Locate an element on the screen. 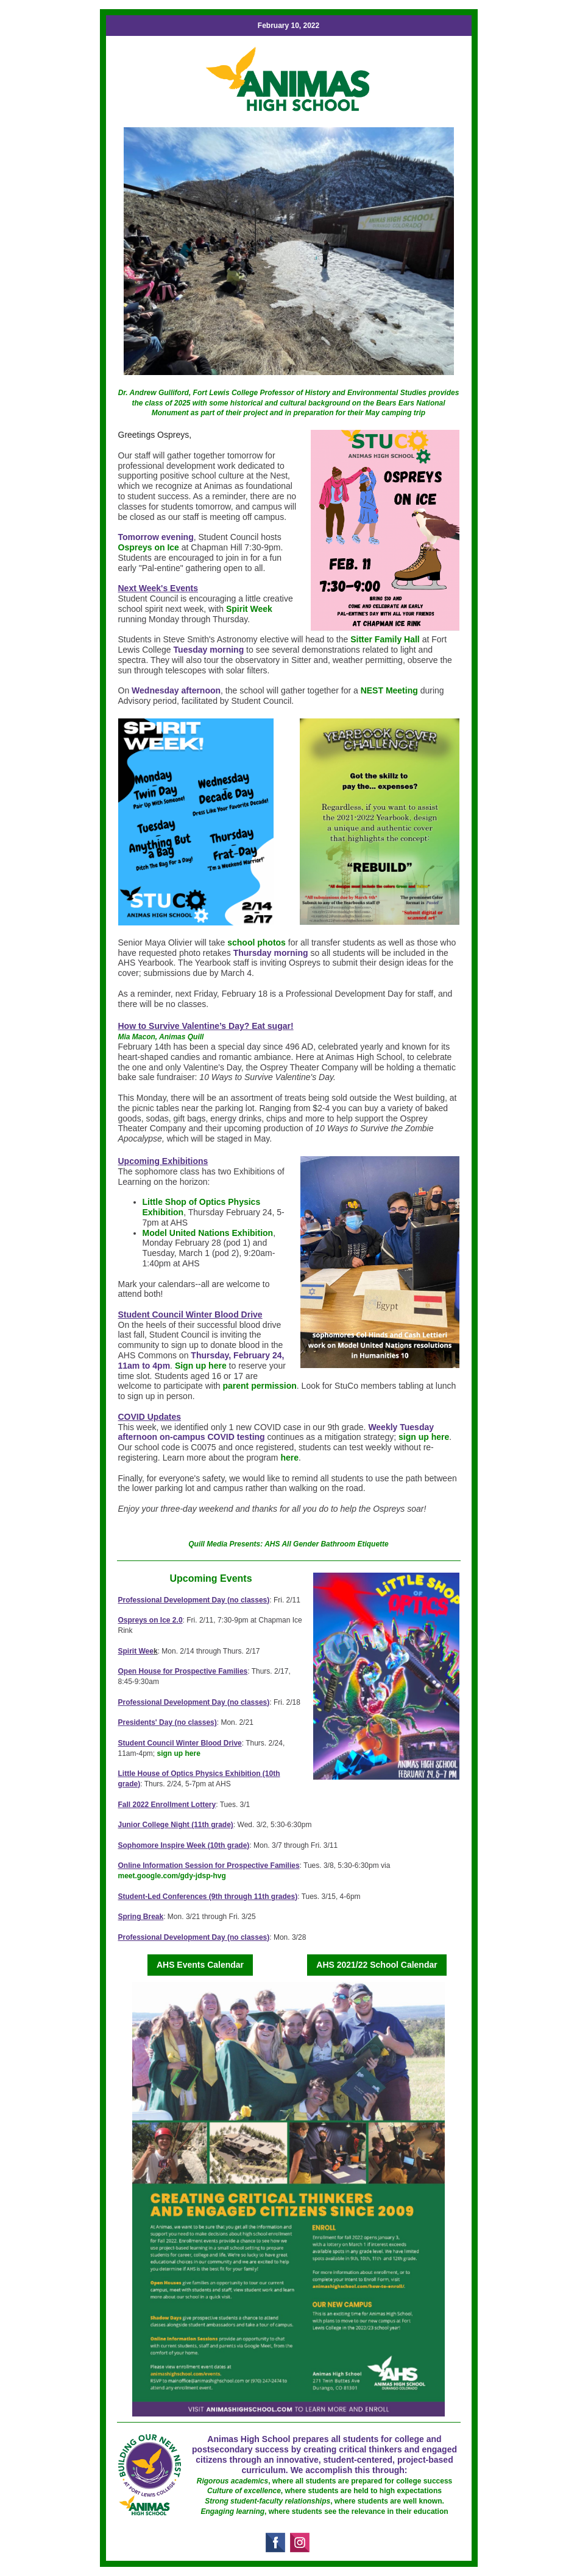 This screenshot has width=577, height=2576. parent permission is located at coordinates (259, 1386).